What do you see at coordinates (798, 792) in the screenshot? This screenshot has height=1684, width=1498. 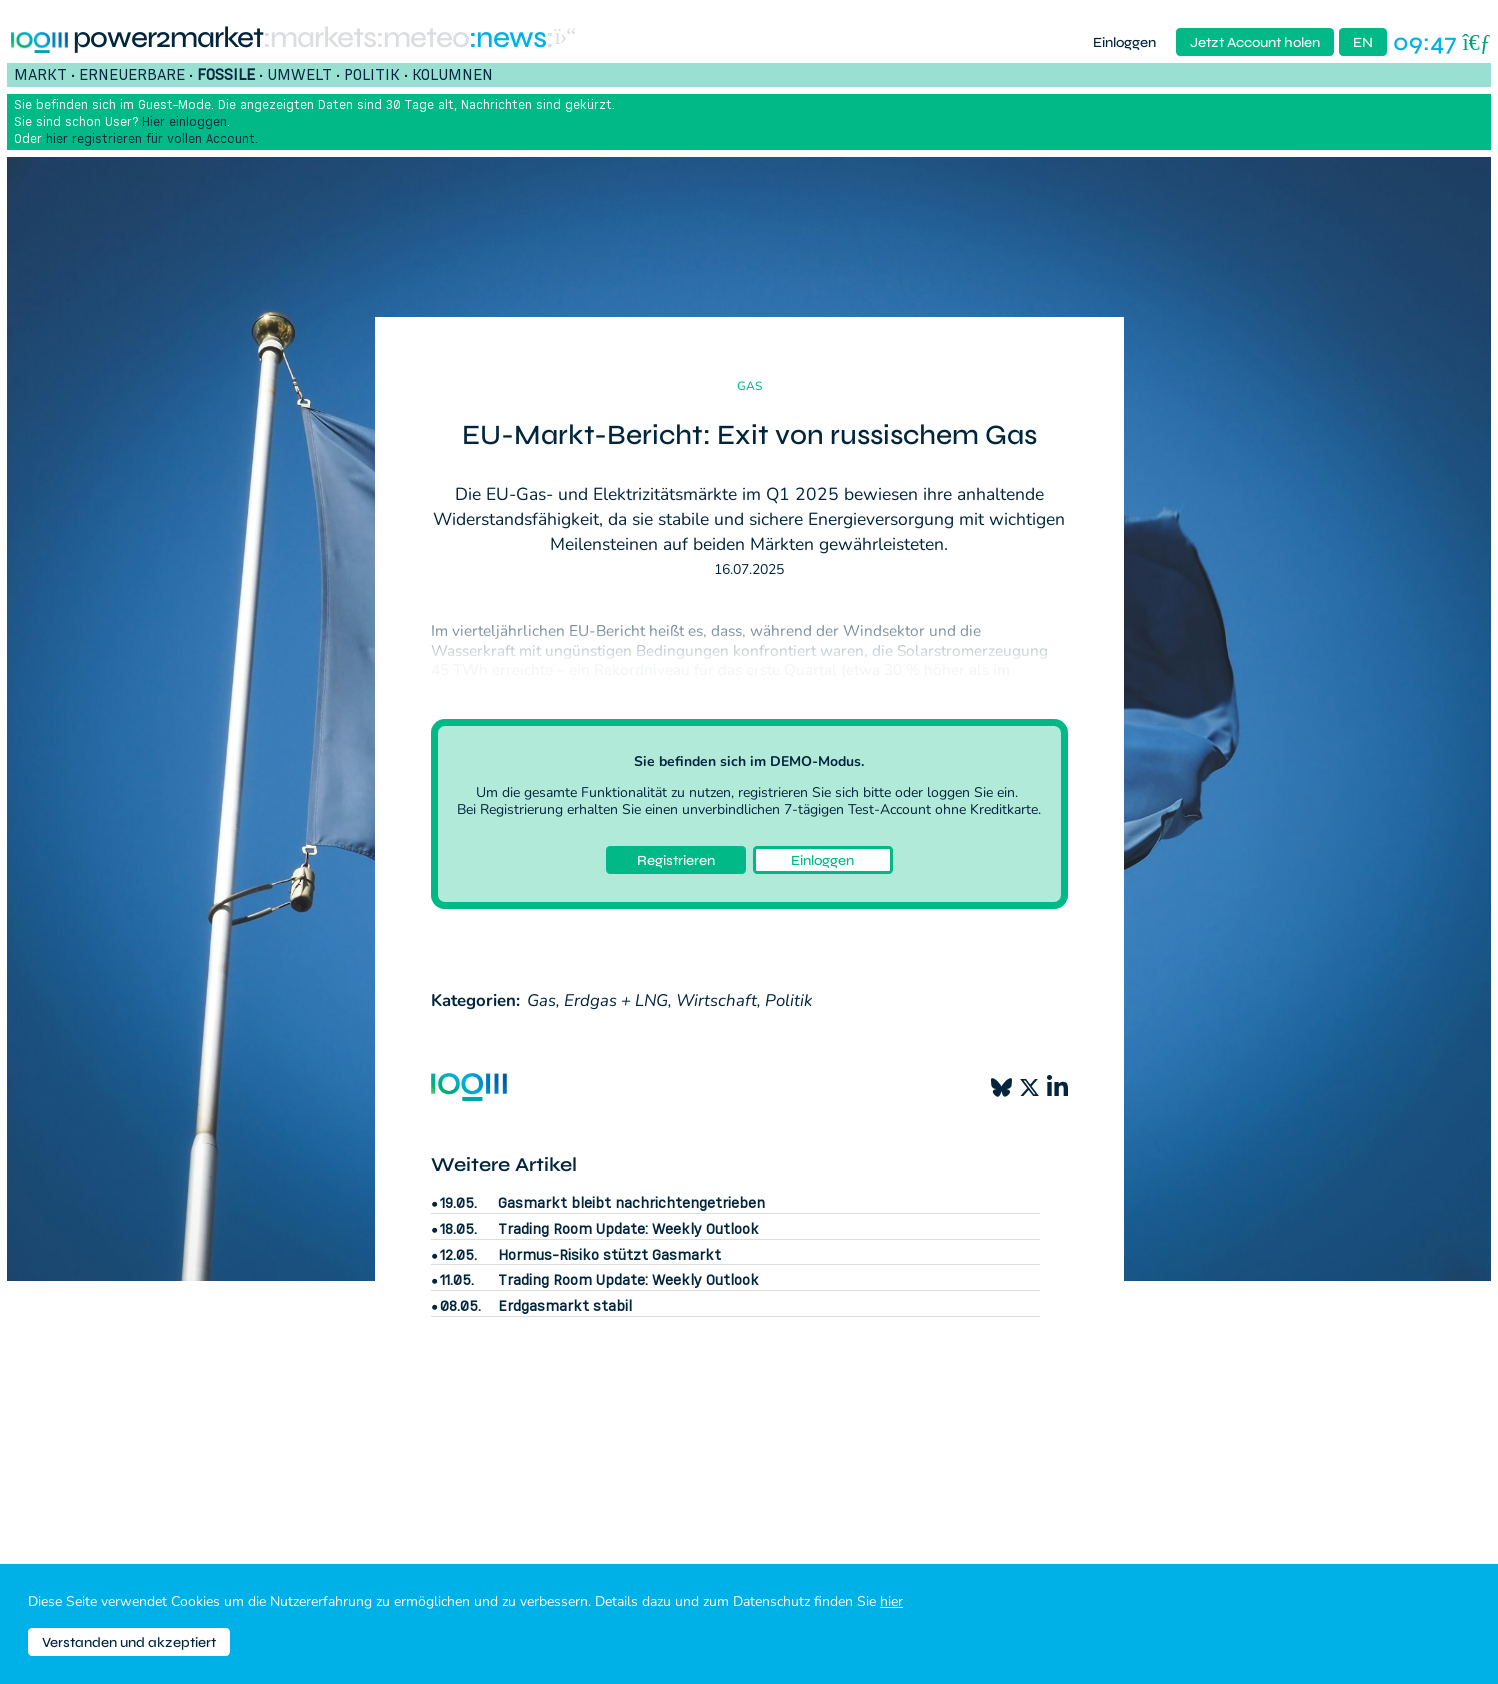 I see `registrieren Sie sich` at bounding box center [798, 792].